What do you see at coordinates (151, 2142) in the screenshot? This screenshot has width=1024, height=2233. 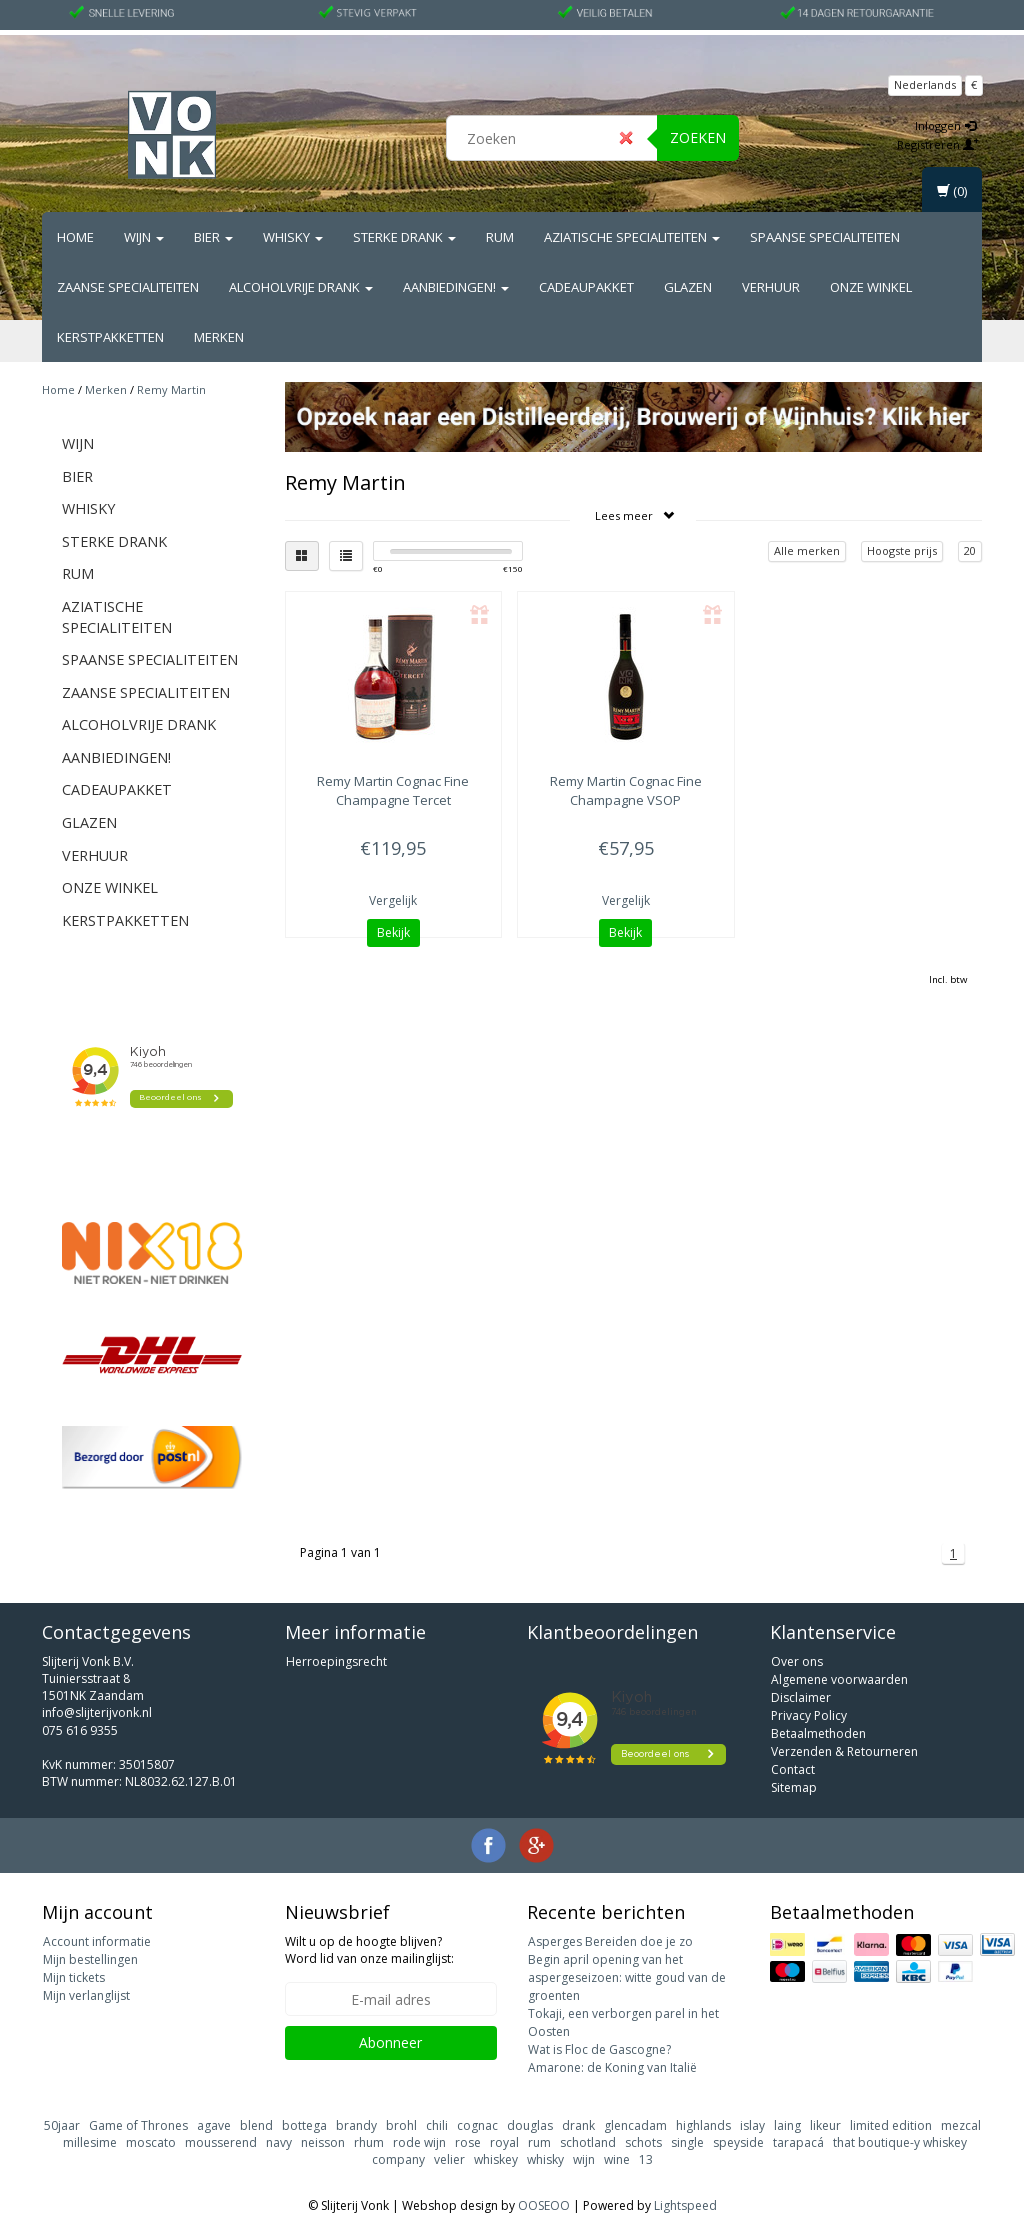 I see `moscato` at bounding box center [151, 2142].